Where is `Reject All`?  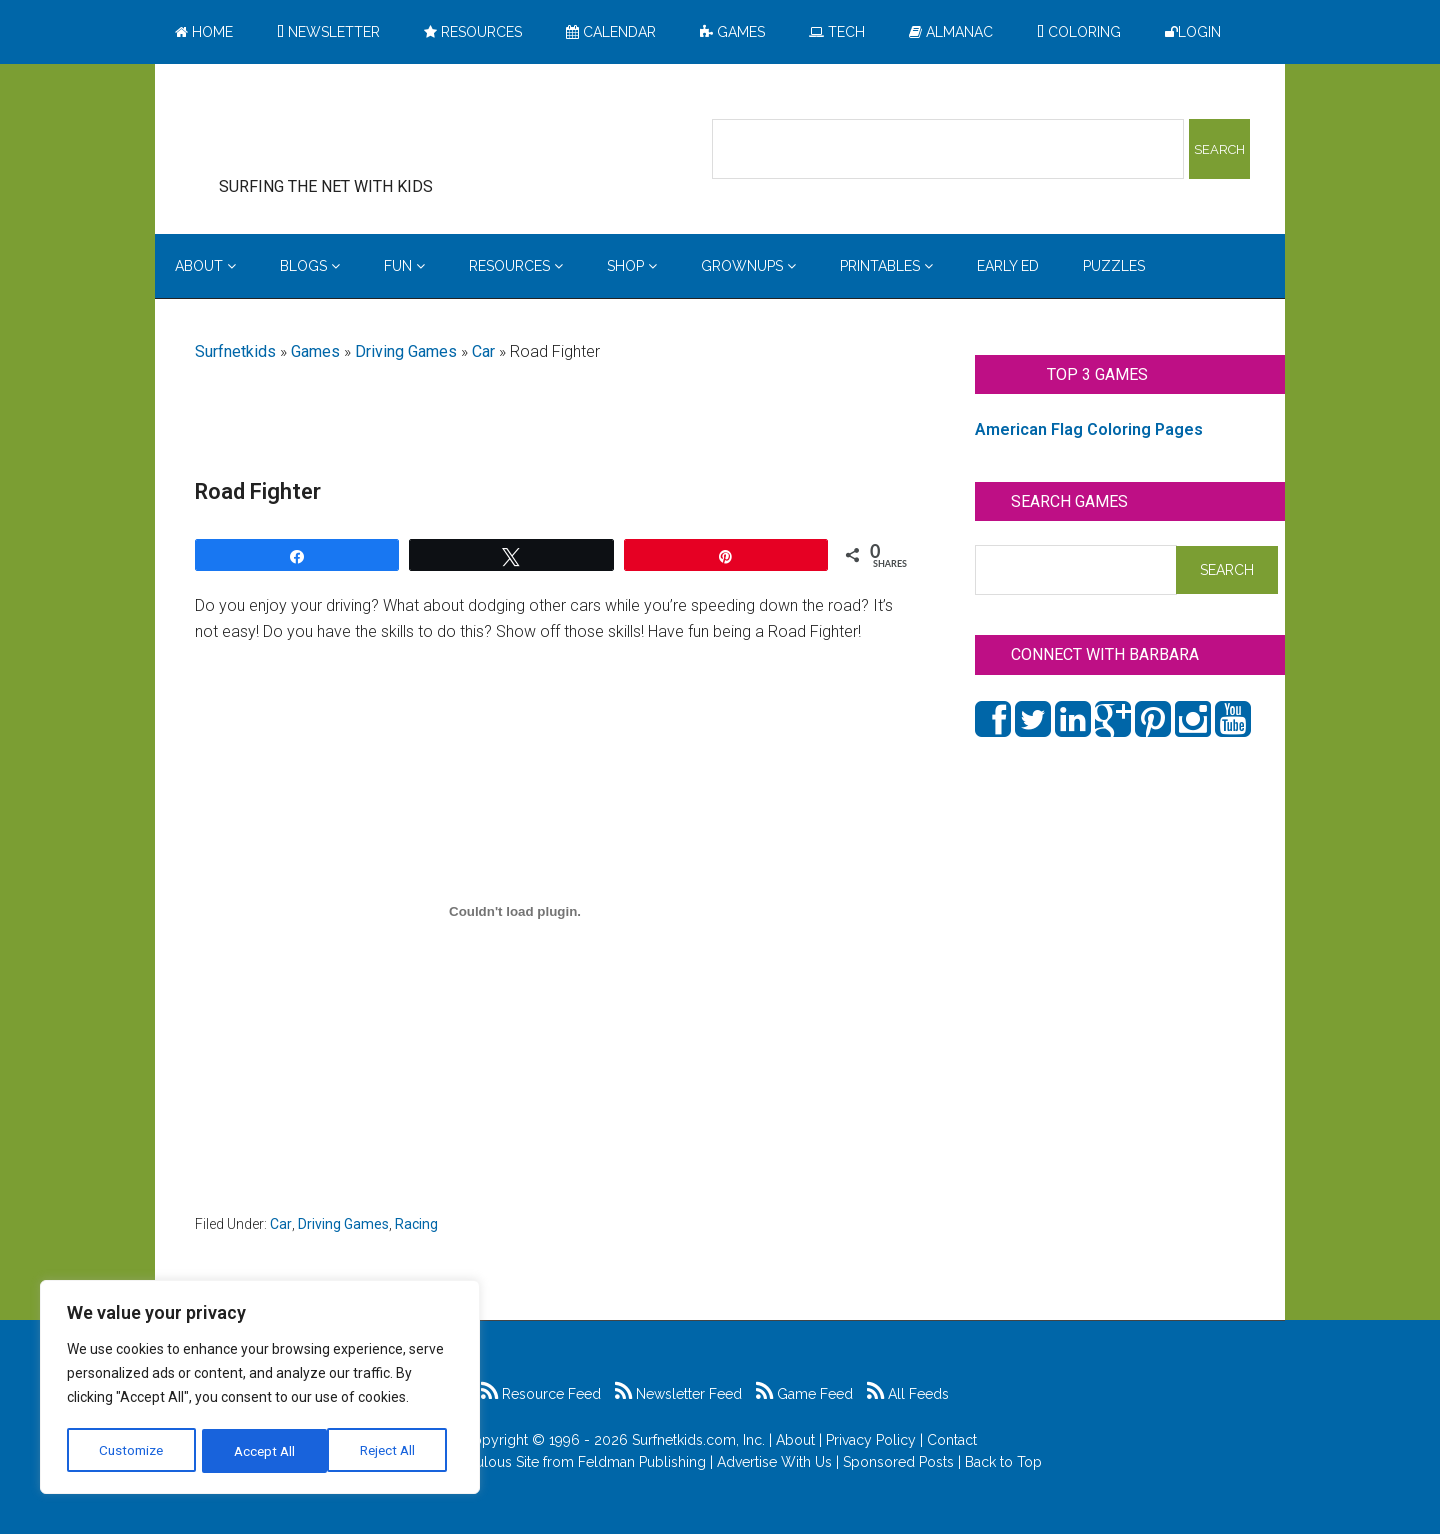 Reject All is located at coordinates (262, 1451).